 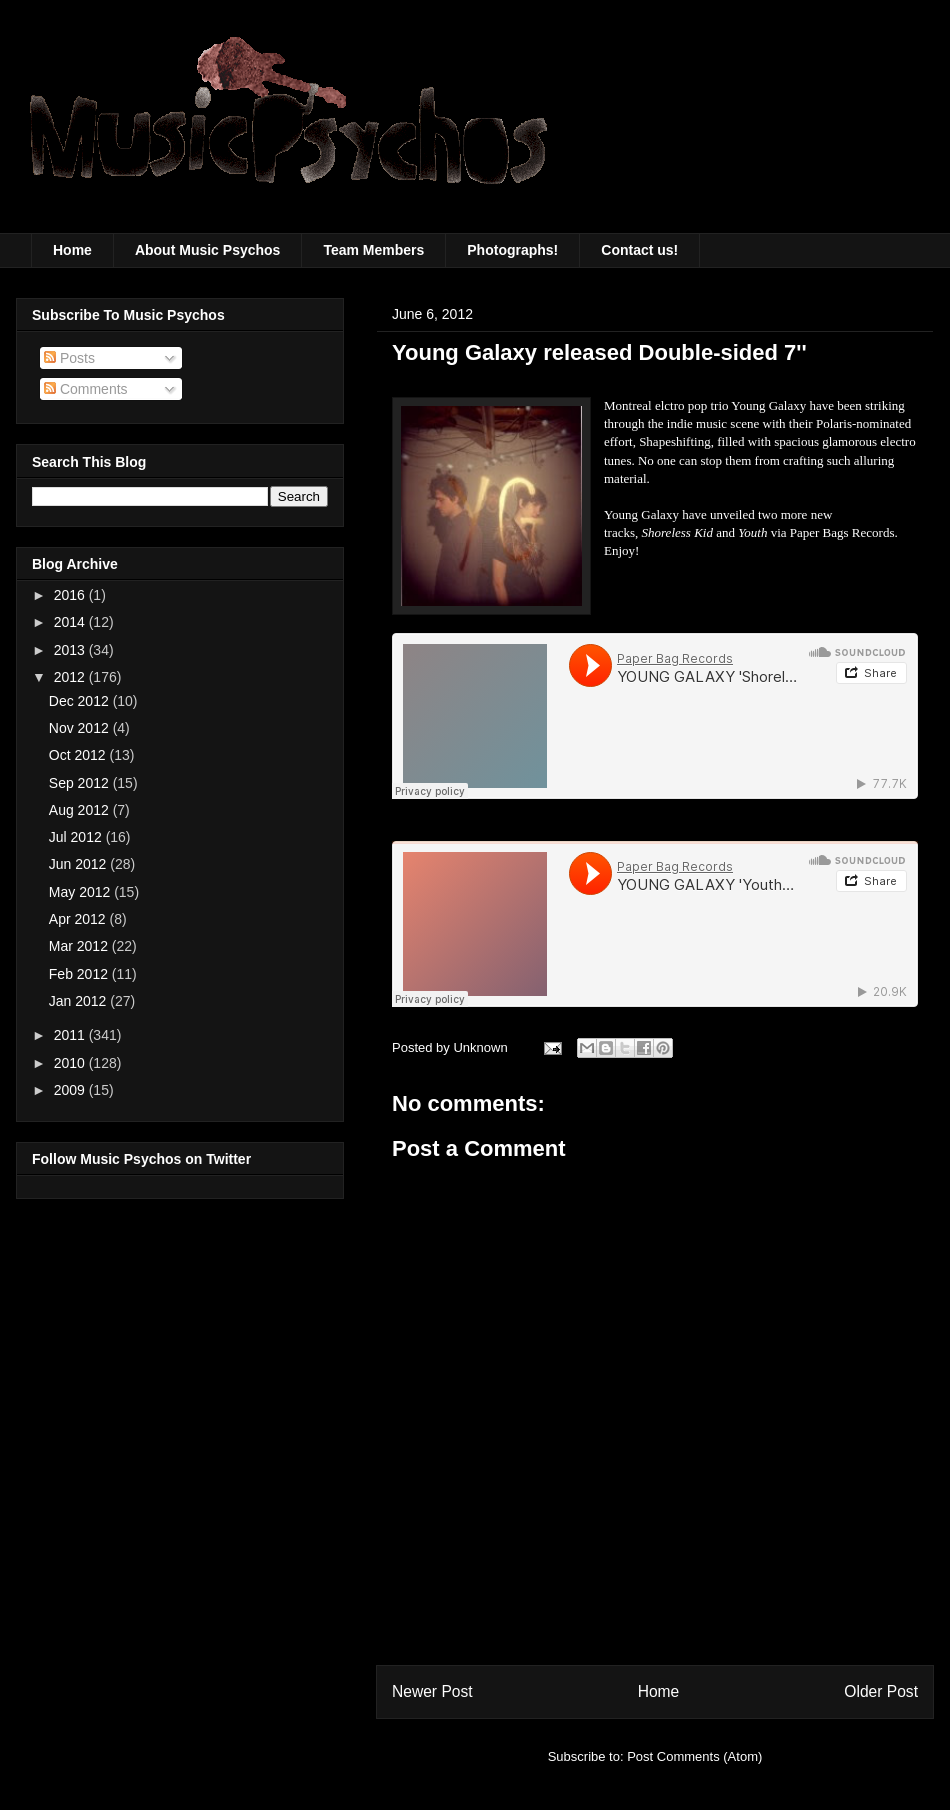 I want to click on Comments, so click(x=86, y=389).